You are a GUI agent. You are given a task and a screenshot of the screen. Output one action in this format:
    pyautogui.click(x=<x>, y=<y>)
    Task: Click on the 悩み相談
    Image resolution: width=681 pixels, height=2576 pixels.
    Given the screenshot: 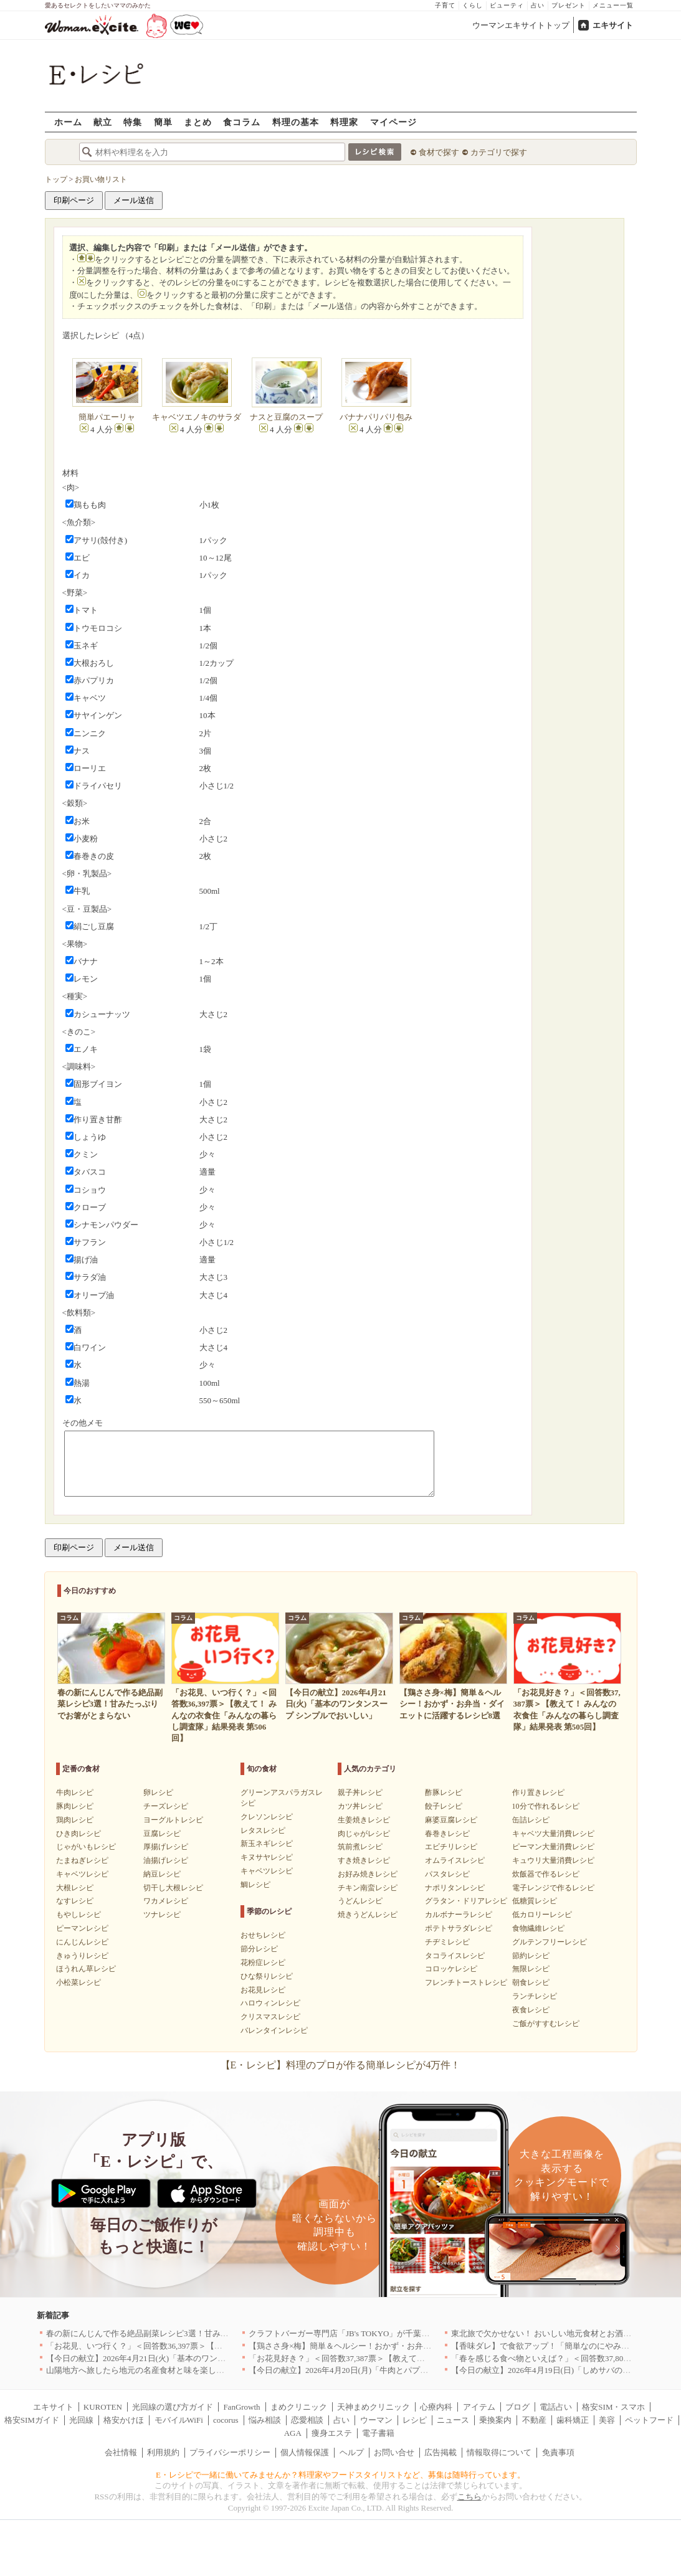 What is the action you would take?
    pyautogui.click(x=265, y=2420)
    